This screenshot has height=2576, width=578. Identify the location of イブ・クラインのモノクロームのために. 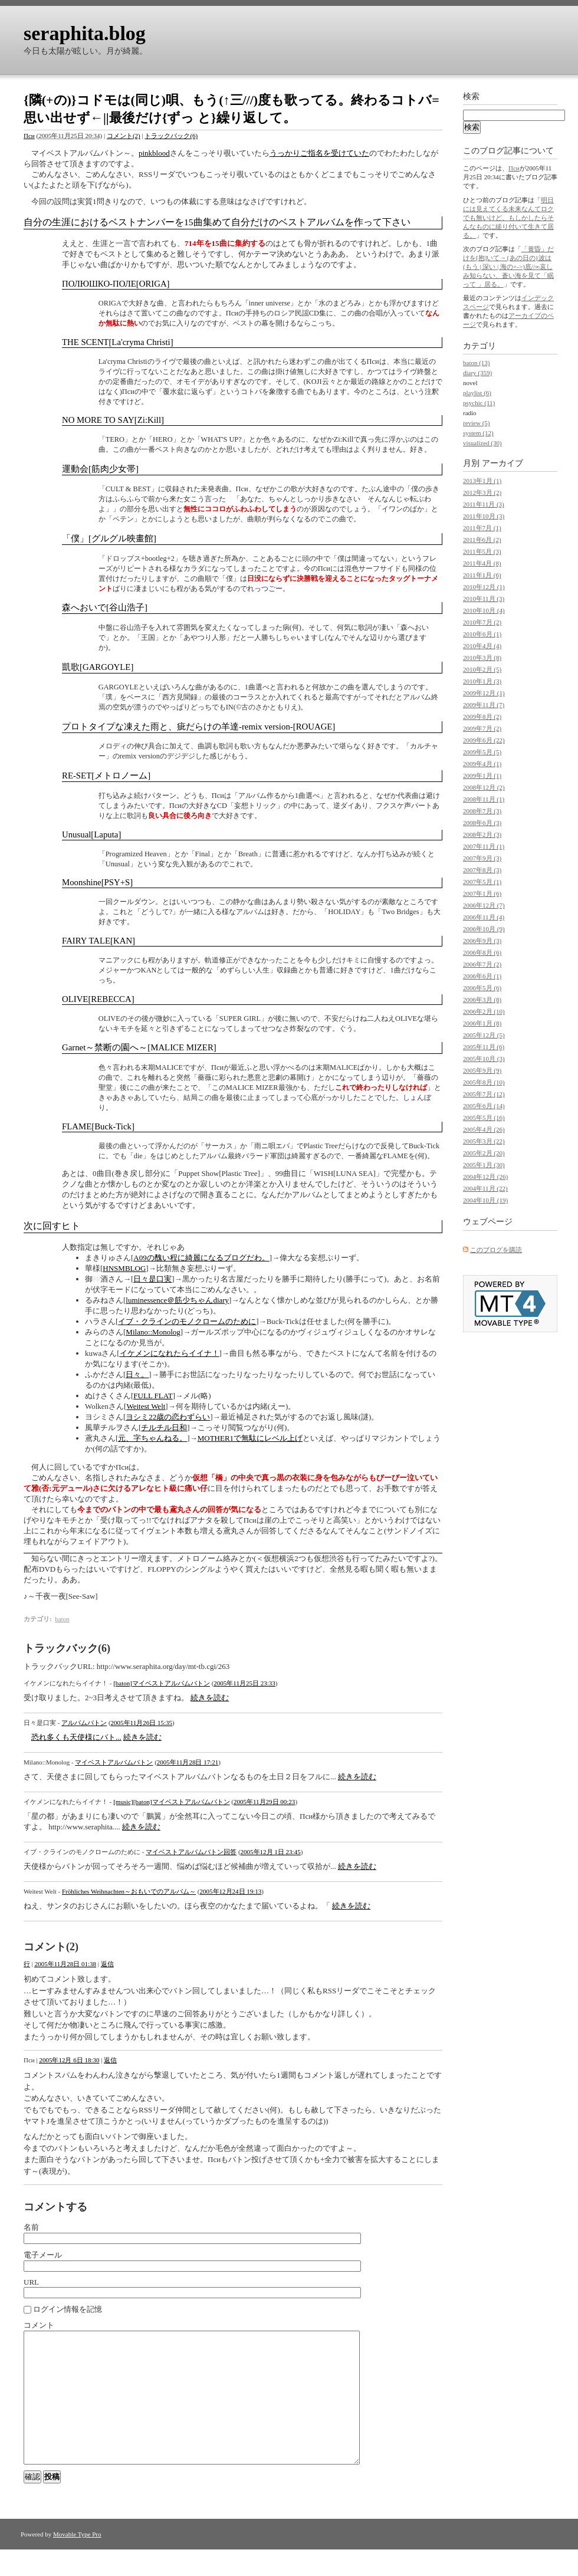
(187, 1321).